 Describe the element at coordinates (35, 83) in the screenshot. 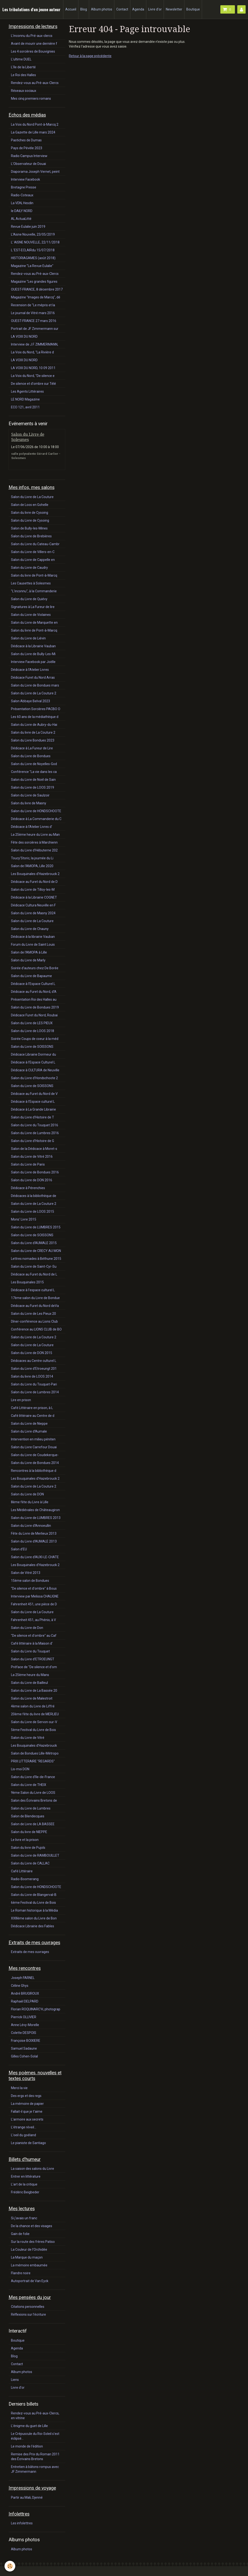

I see `Rendez-vous au Pré-aux-Clercs` at that location.